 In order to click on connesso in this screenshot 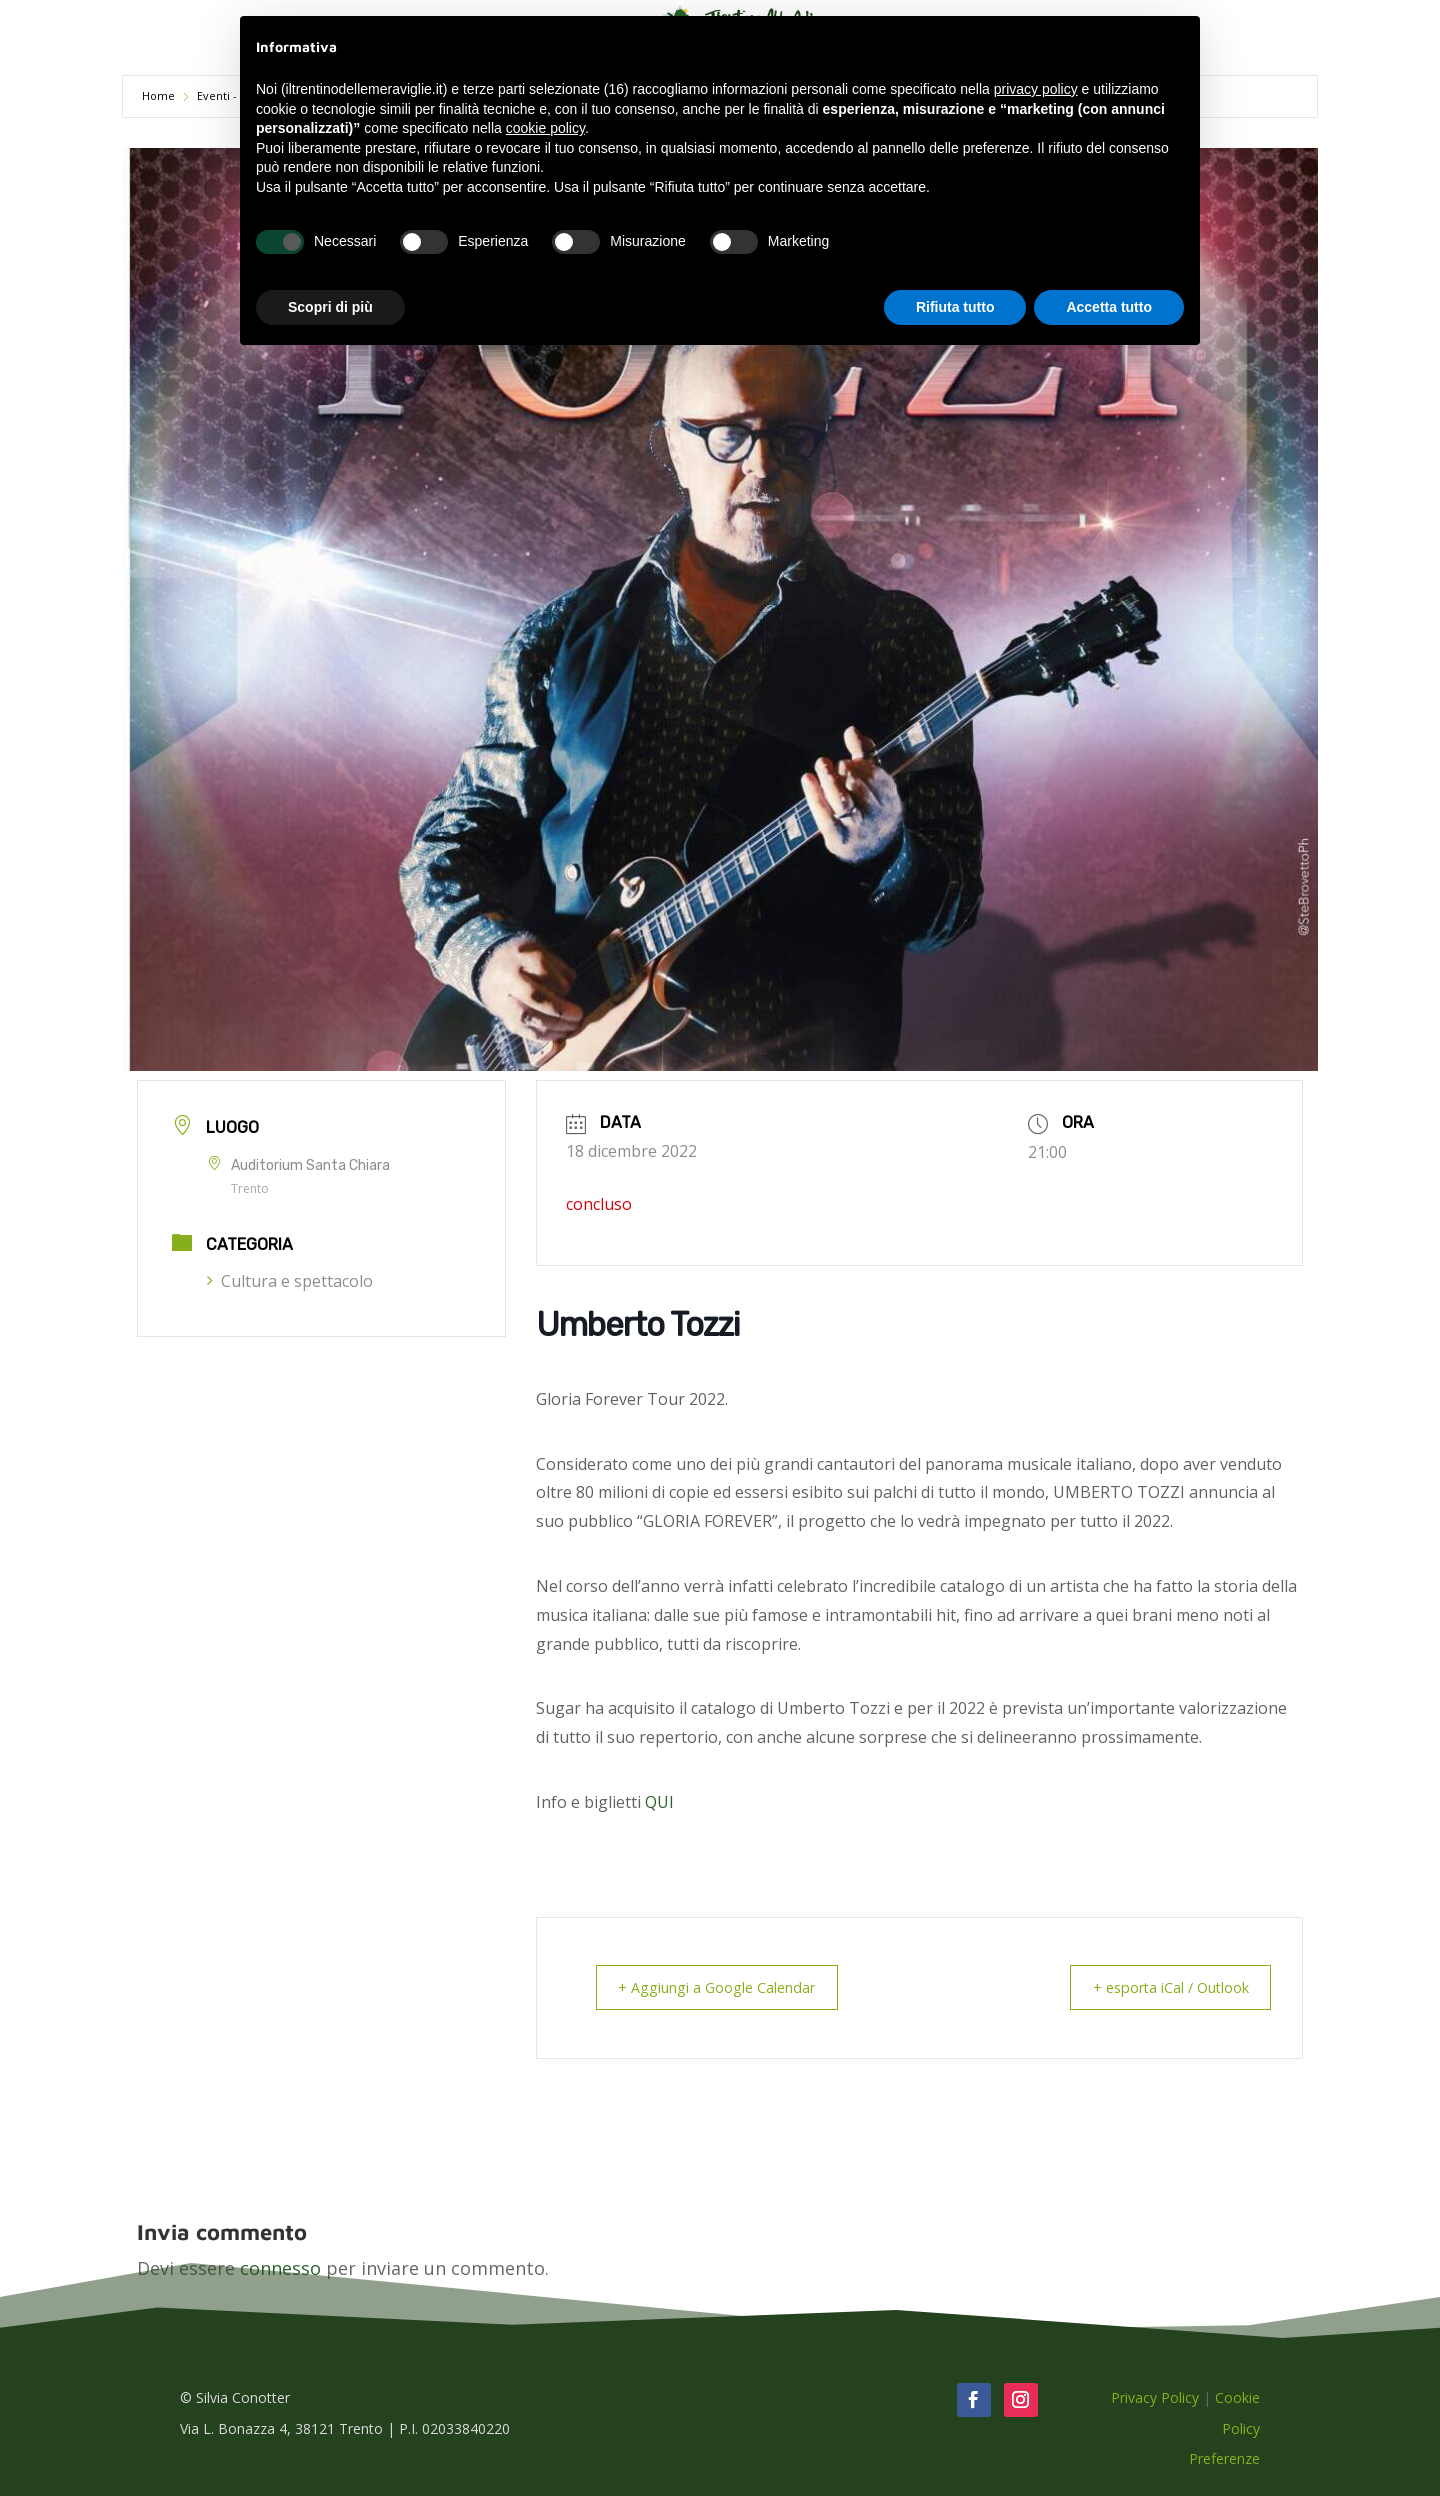, I will do `click(280, 2267)`.